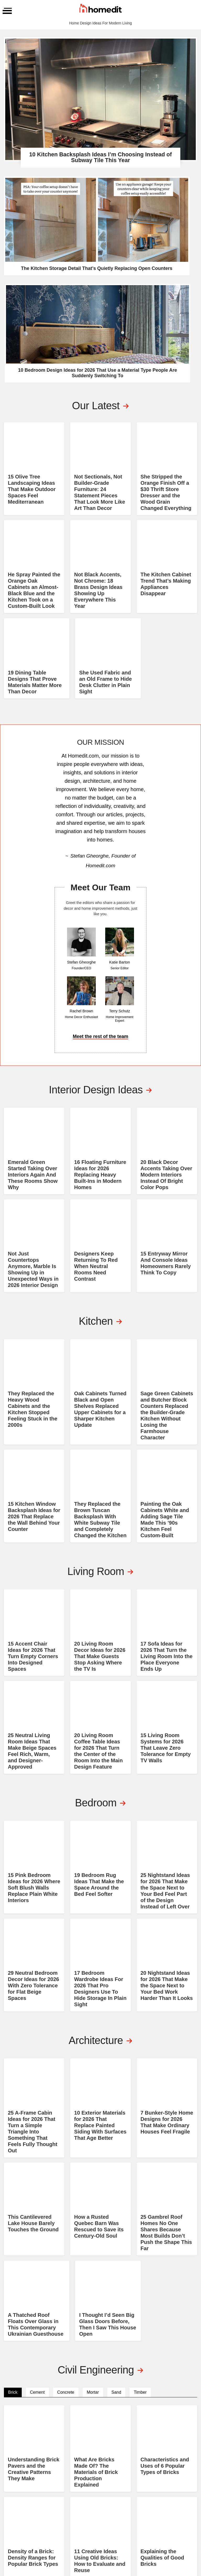 This screenshot has height=2576, width=201. What do you see at coordinates (116, 2167) in the screenshot?
I see `Sand` at bounding box center [116, 2167].